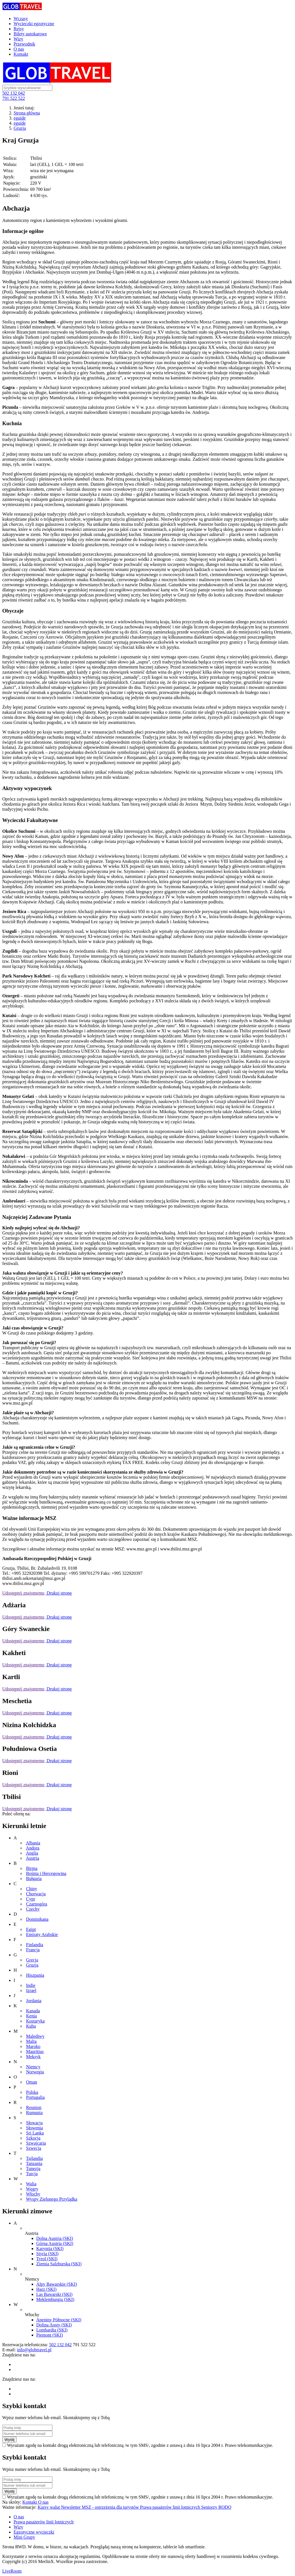 The height and width of the screenshot is (2576, 295). Describe the element at coordinates (32, 1848) in the screenshot. I see `Andora` at that location.